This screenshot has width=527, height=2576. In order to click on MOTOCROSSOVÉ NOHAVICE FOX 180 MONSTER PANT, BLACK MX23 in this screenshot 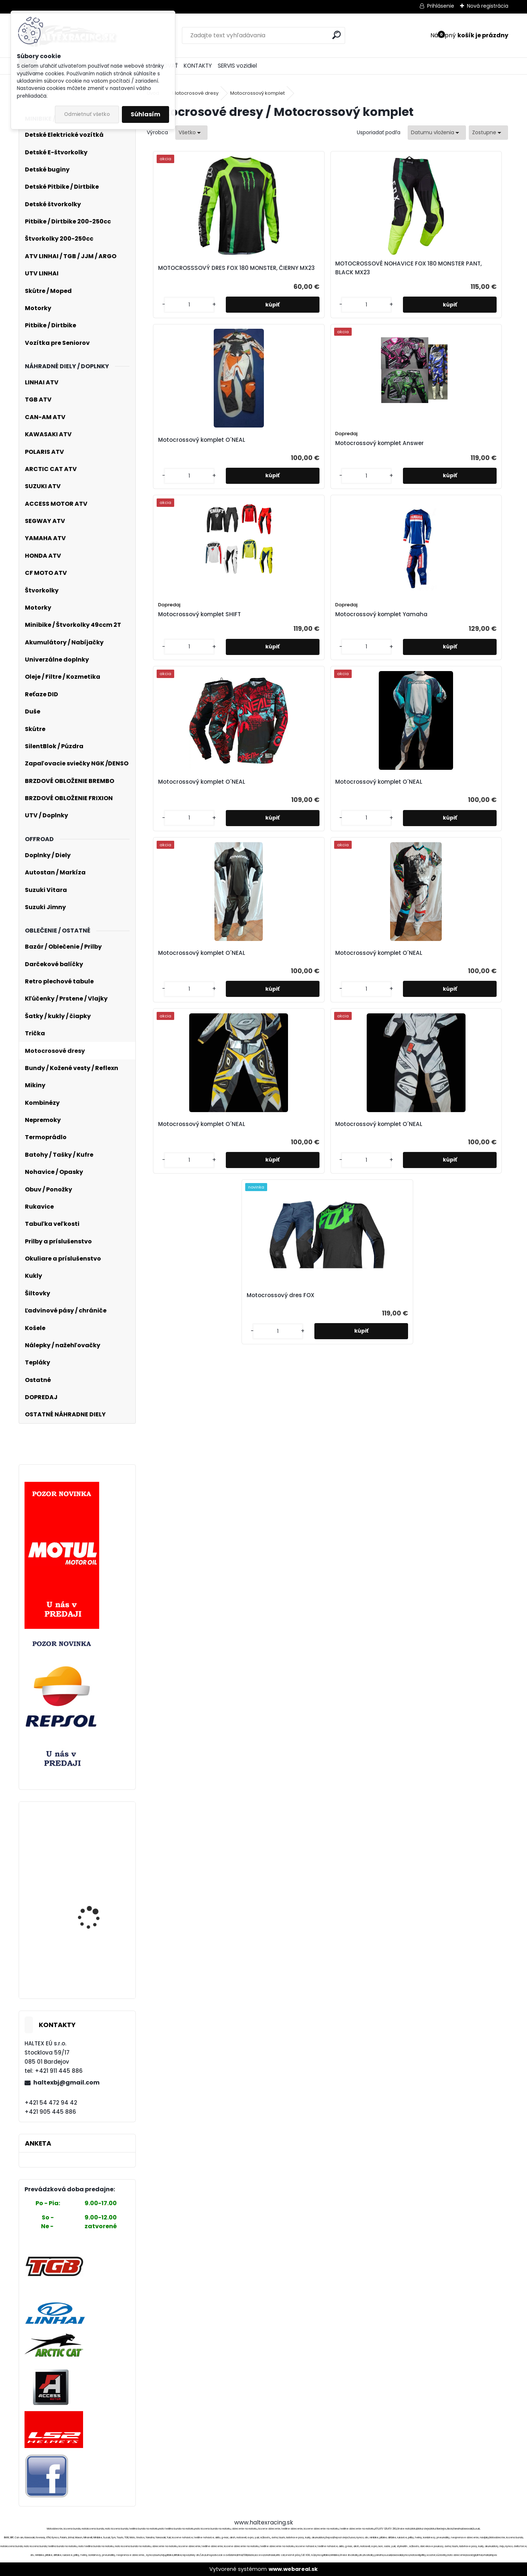, I will do `click(277, 277)`.